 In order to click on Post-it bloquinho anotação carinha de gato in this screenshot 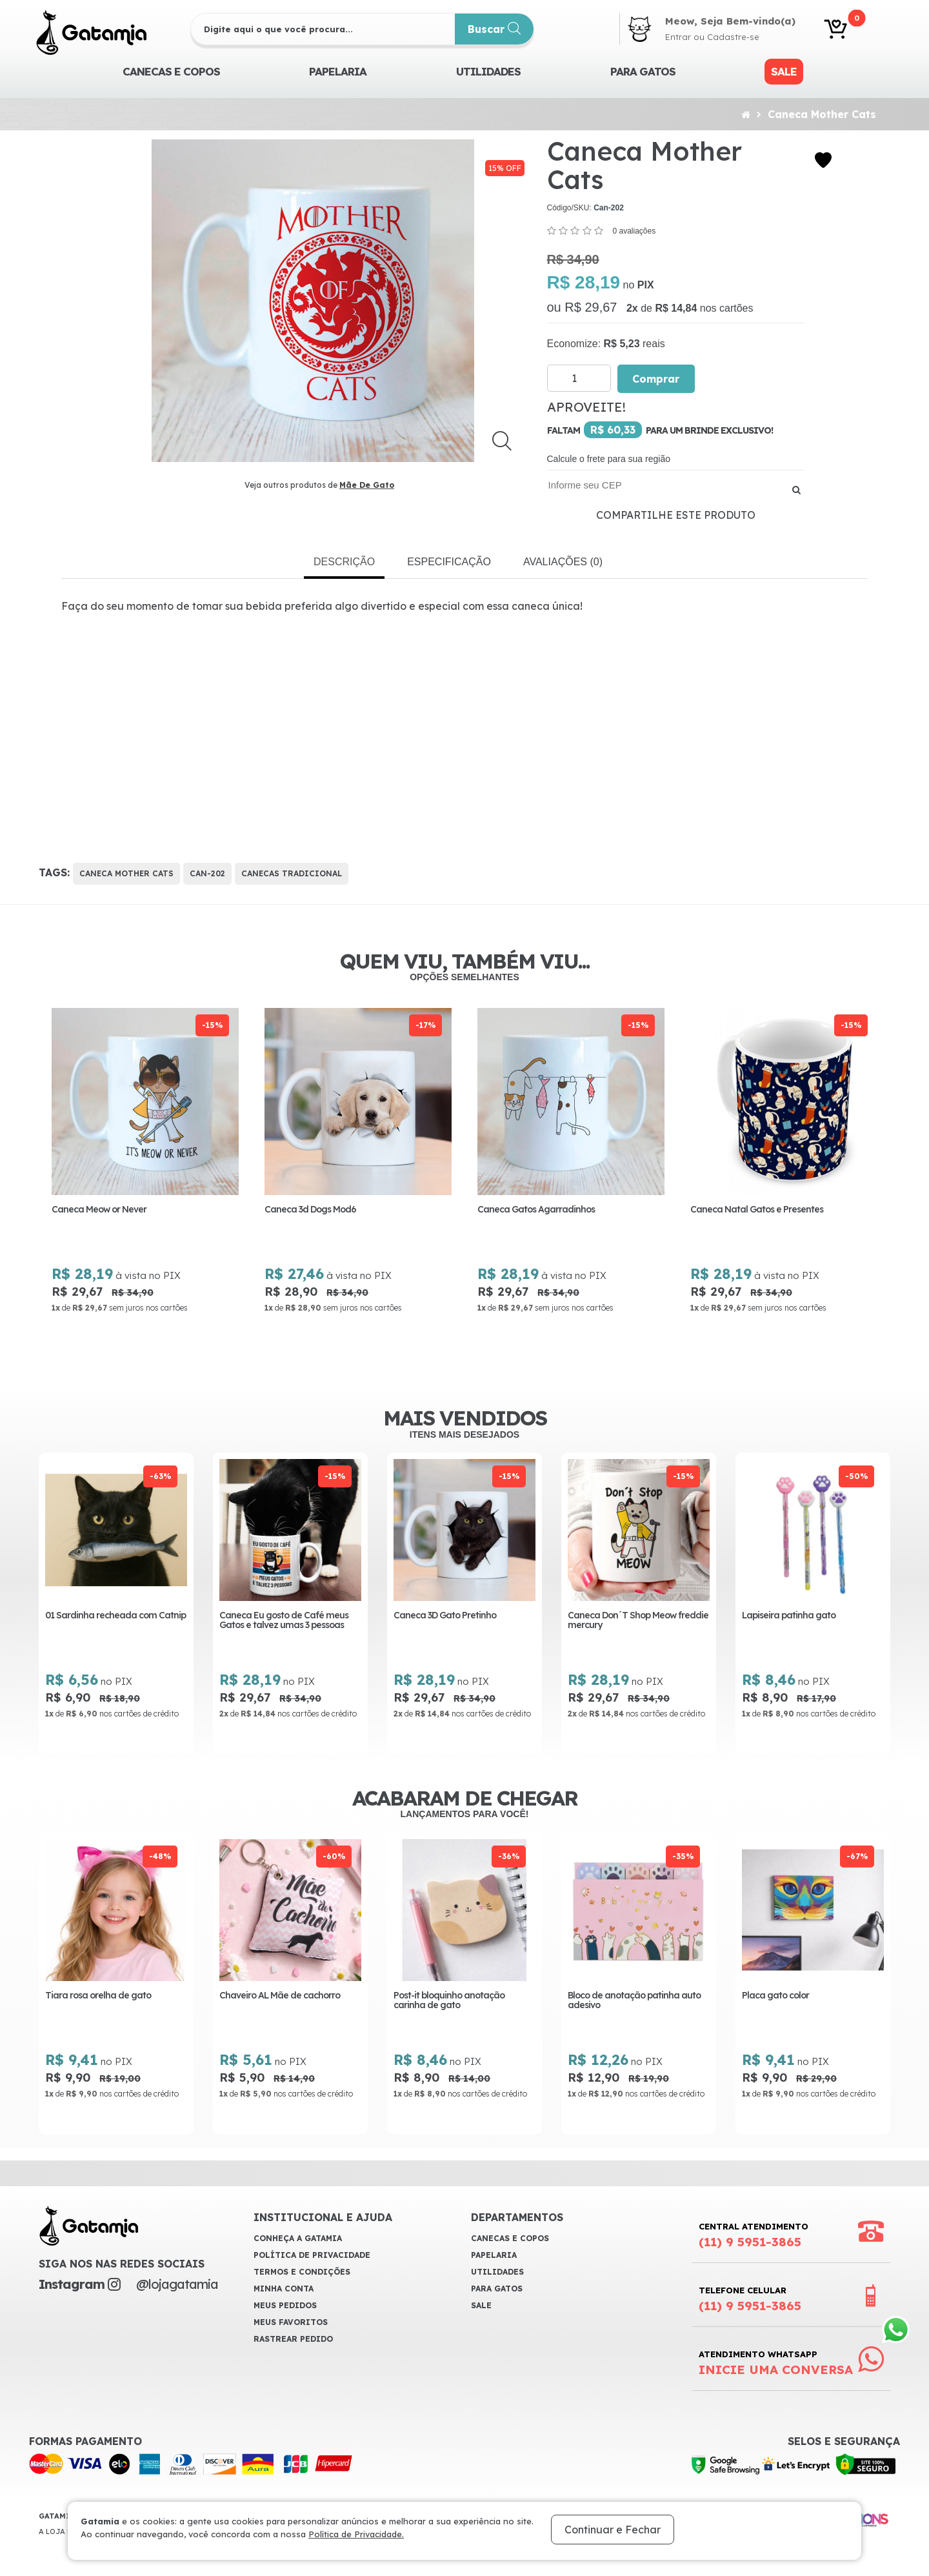, I will do `click(449, 2002)`.